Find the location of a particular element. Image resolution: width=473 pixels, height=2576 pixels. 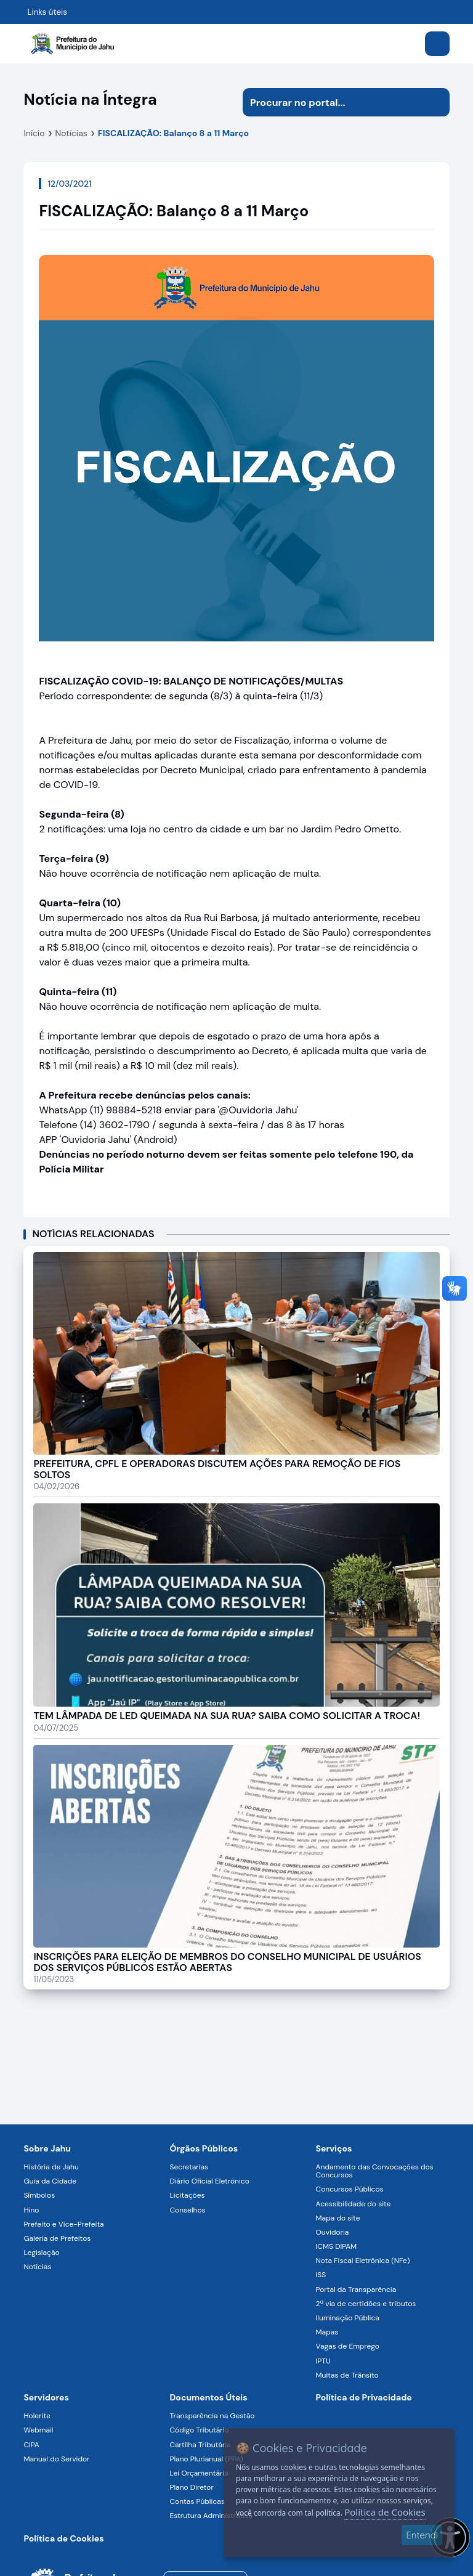

Links úteis is located at coordinates (47, 12).